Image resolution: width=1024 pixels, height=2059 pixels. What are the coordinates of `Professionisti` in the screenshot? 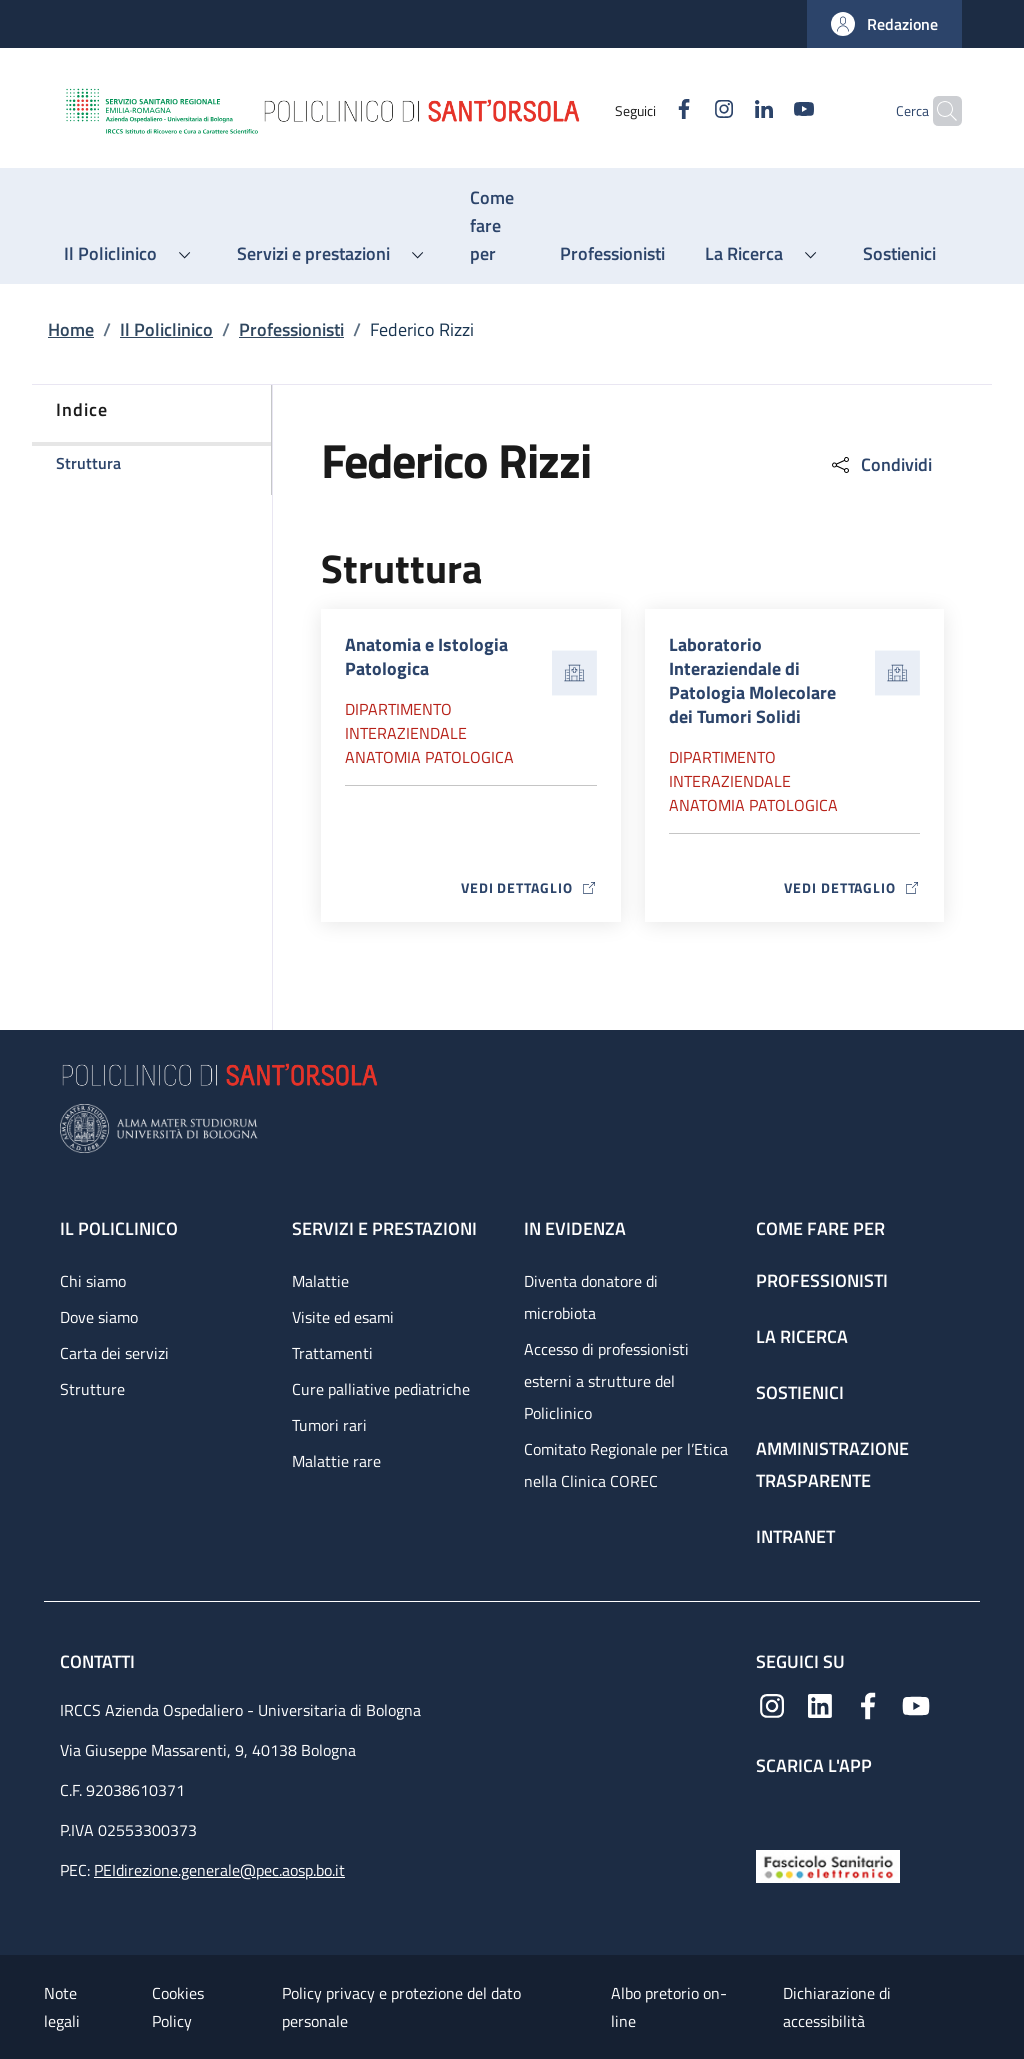 It's located at (291, 329).